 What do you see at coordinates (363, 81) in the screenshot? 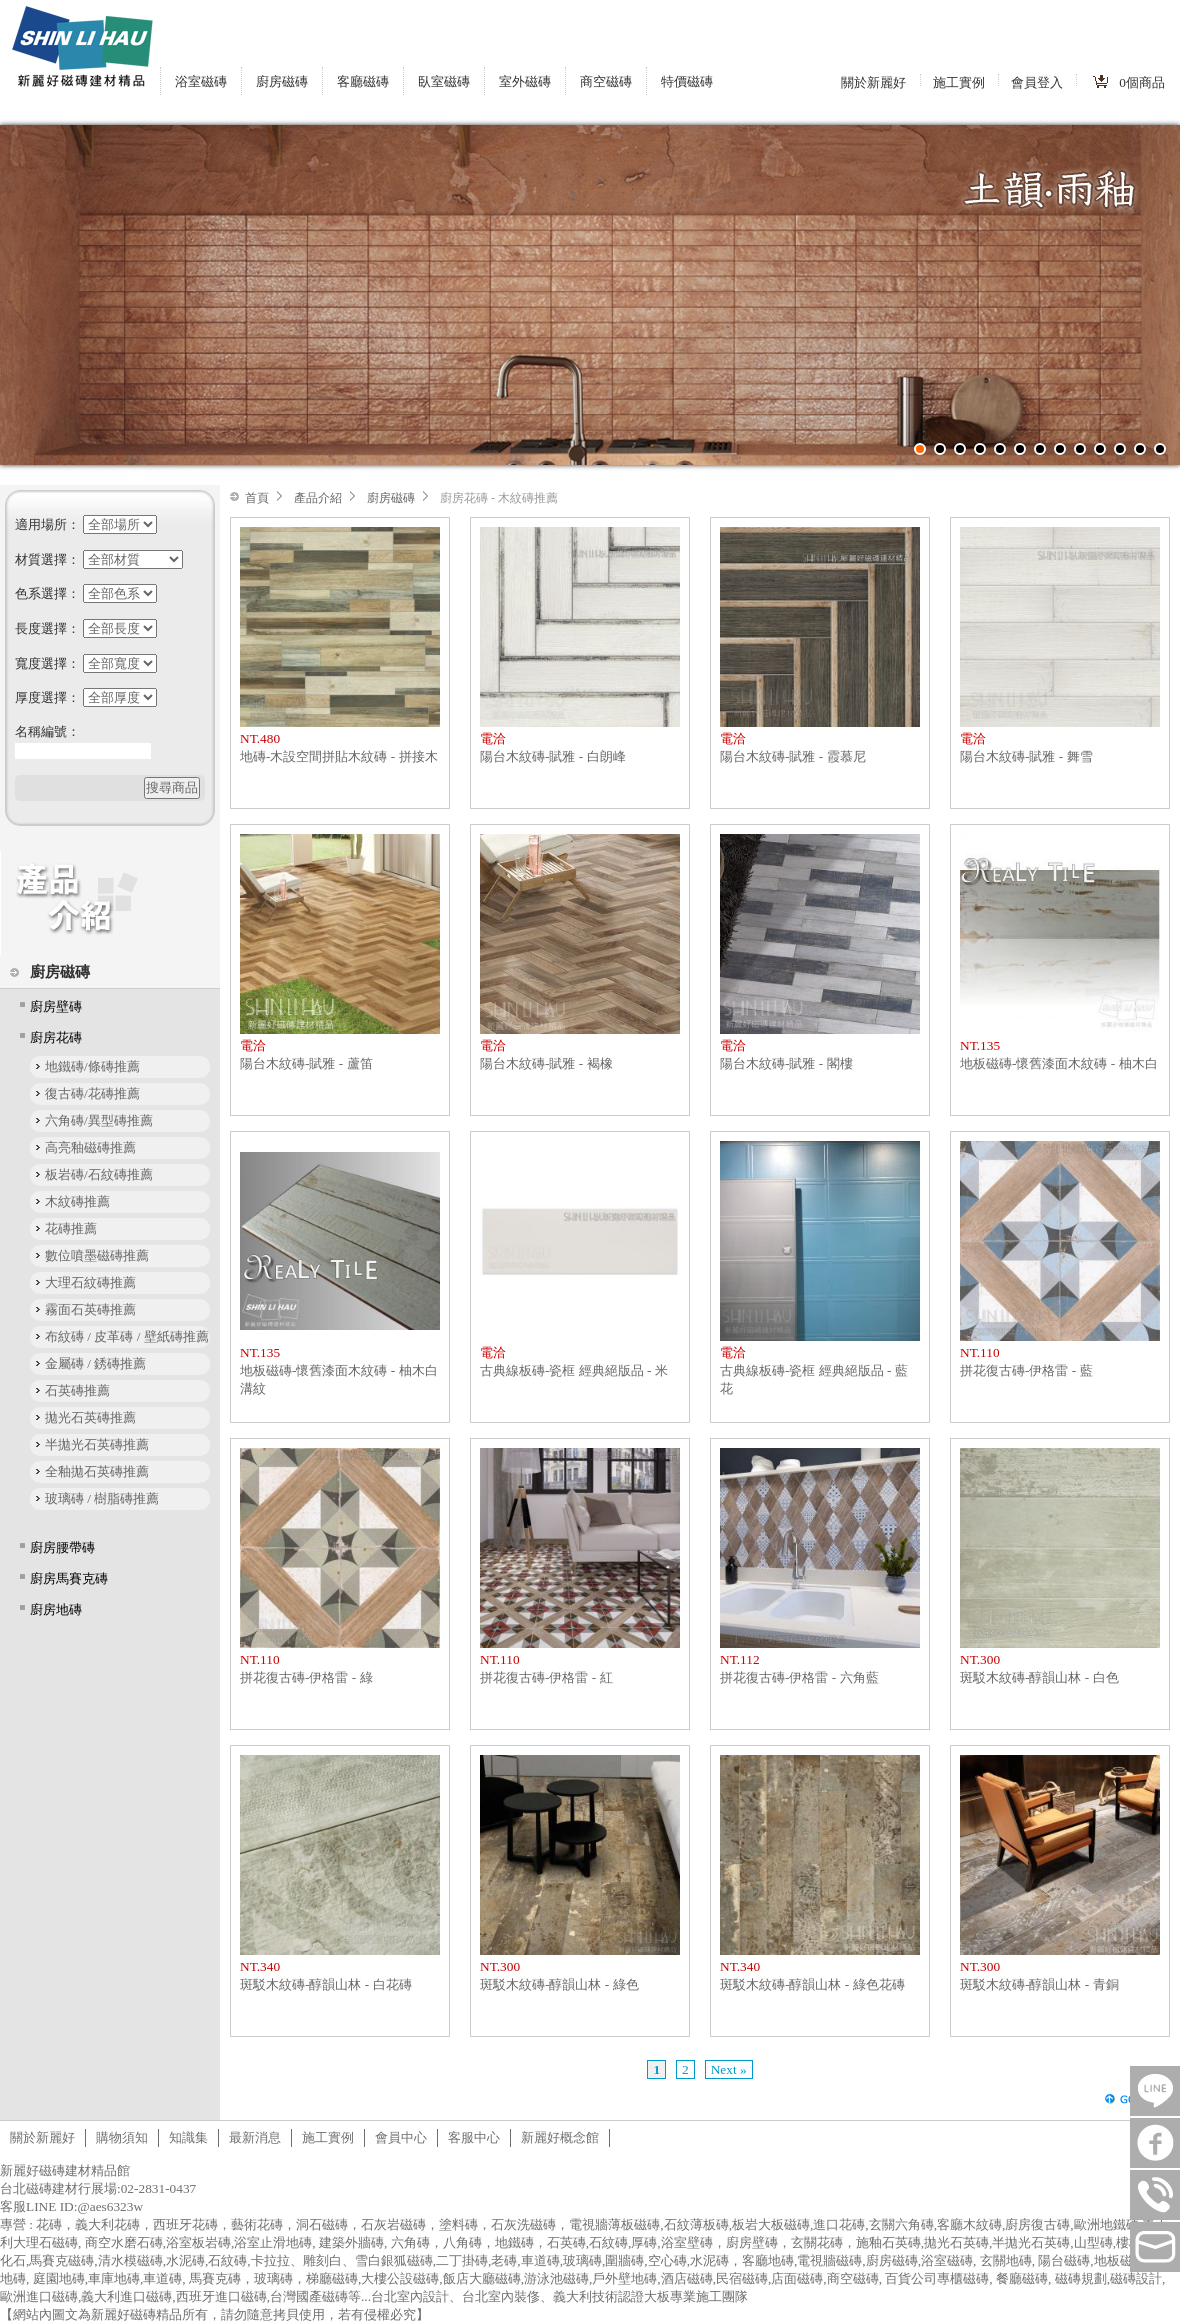
I see `客廳磁磚` at bounding box center [363, 81].